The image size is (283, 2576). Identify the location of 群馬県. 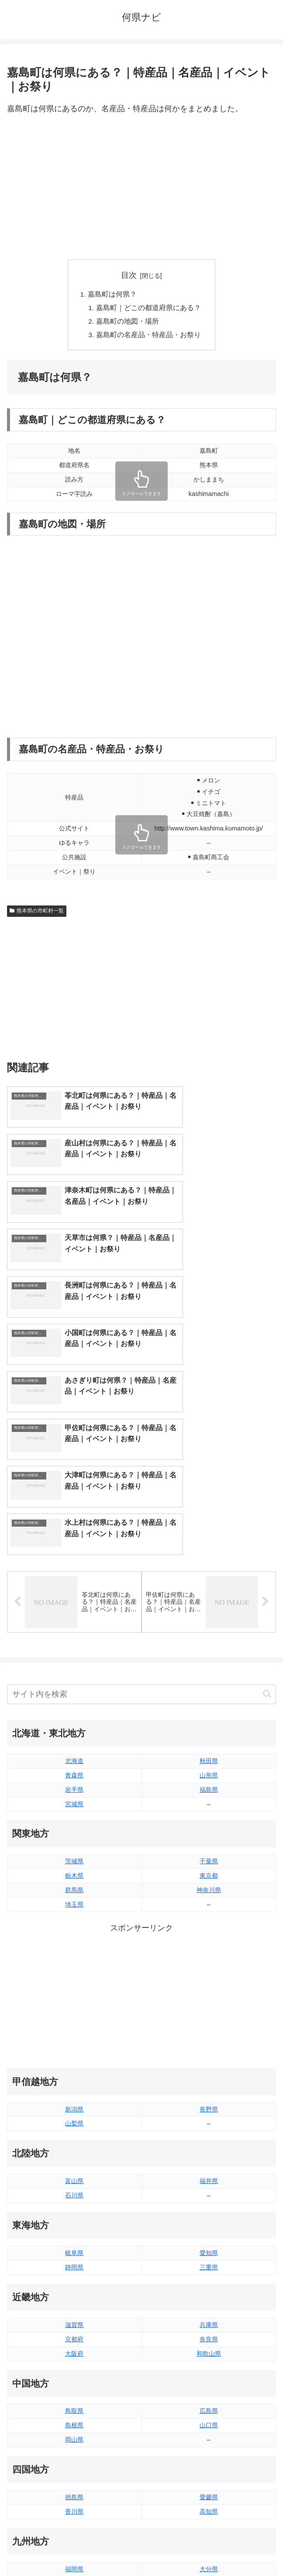
(74, 1713).